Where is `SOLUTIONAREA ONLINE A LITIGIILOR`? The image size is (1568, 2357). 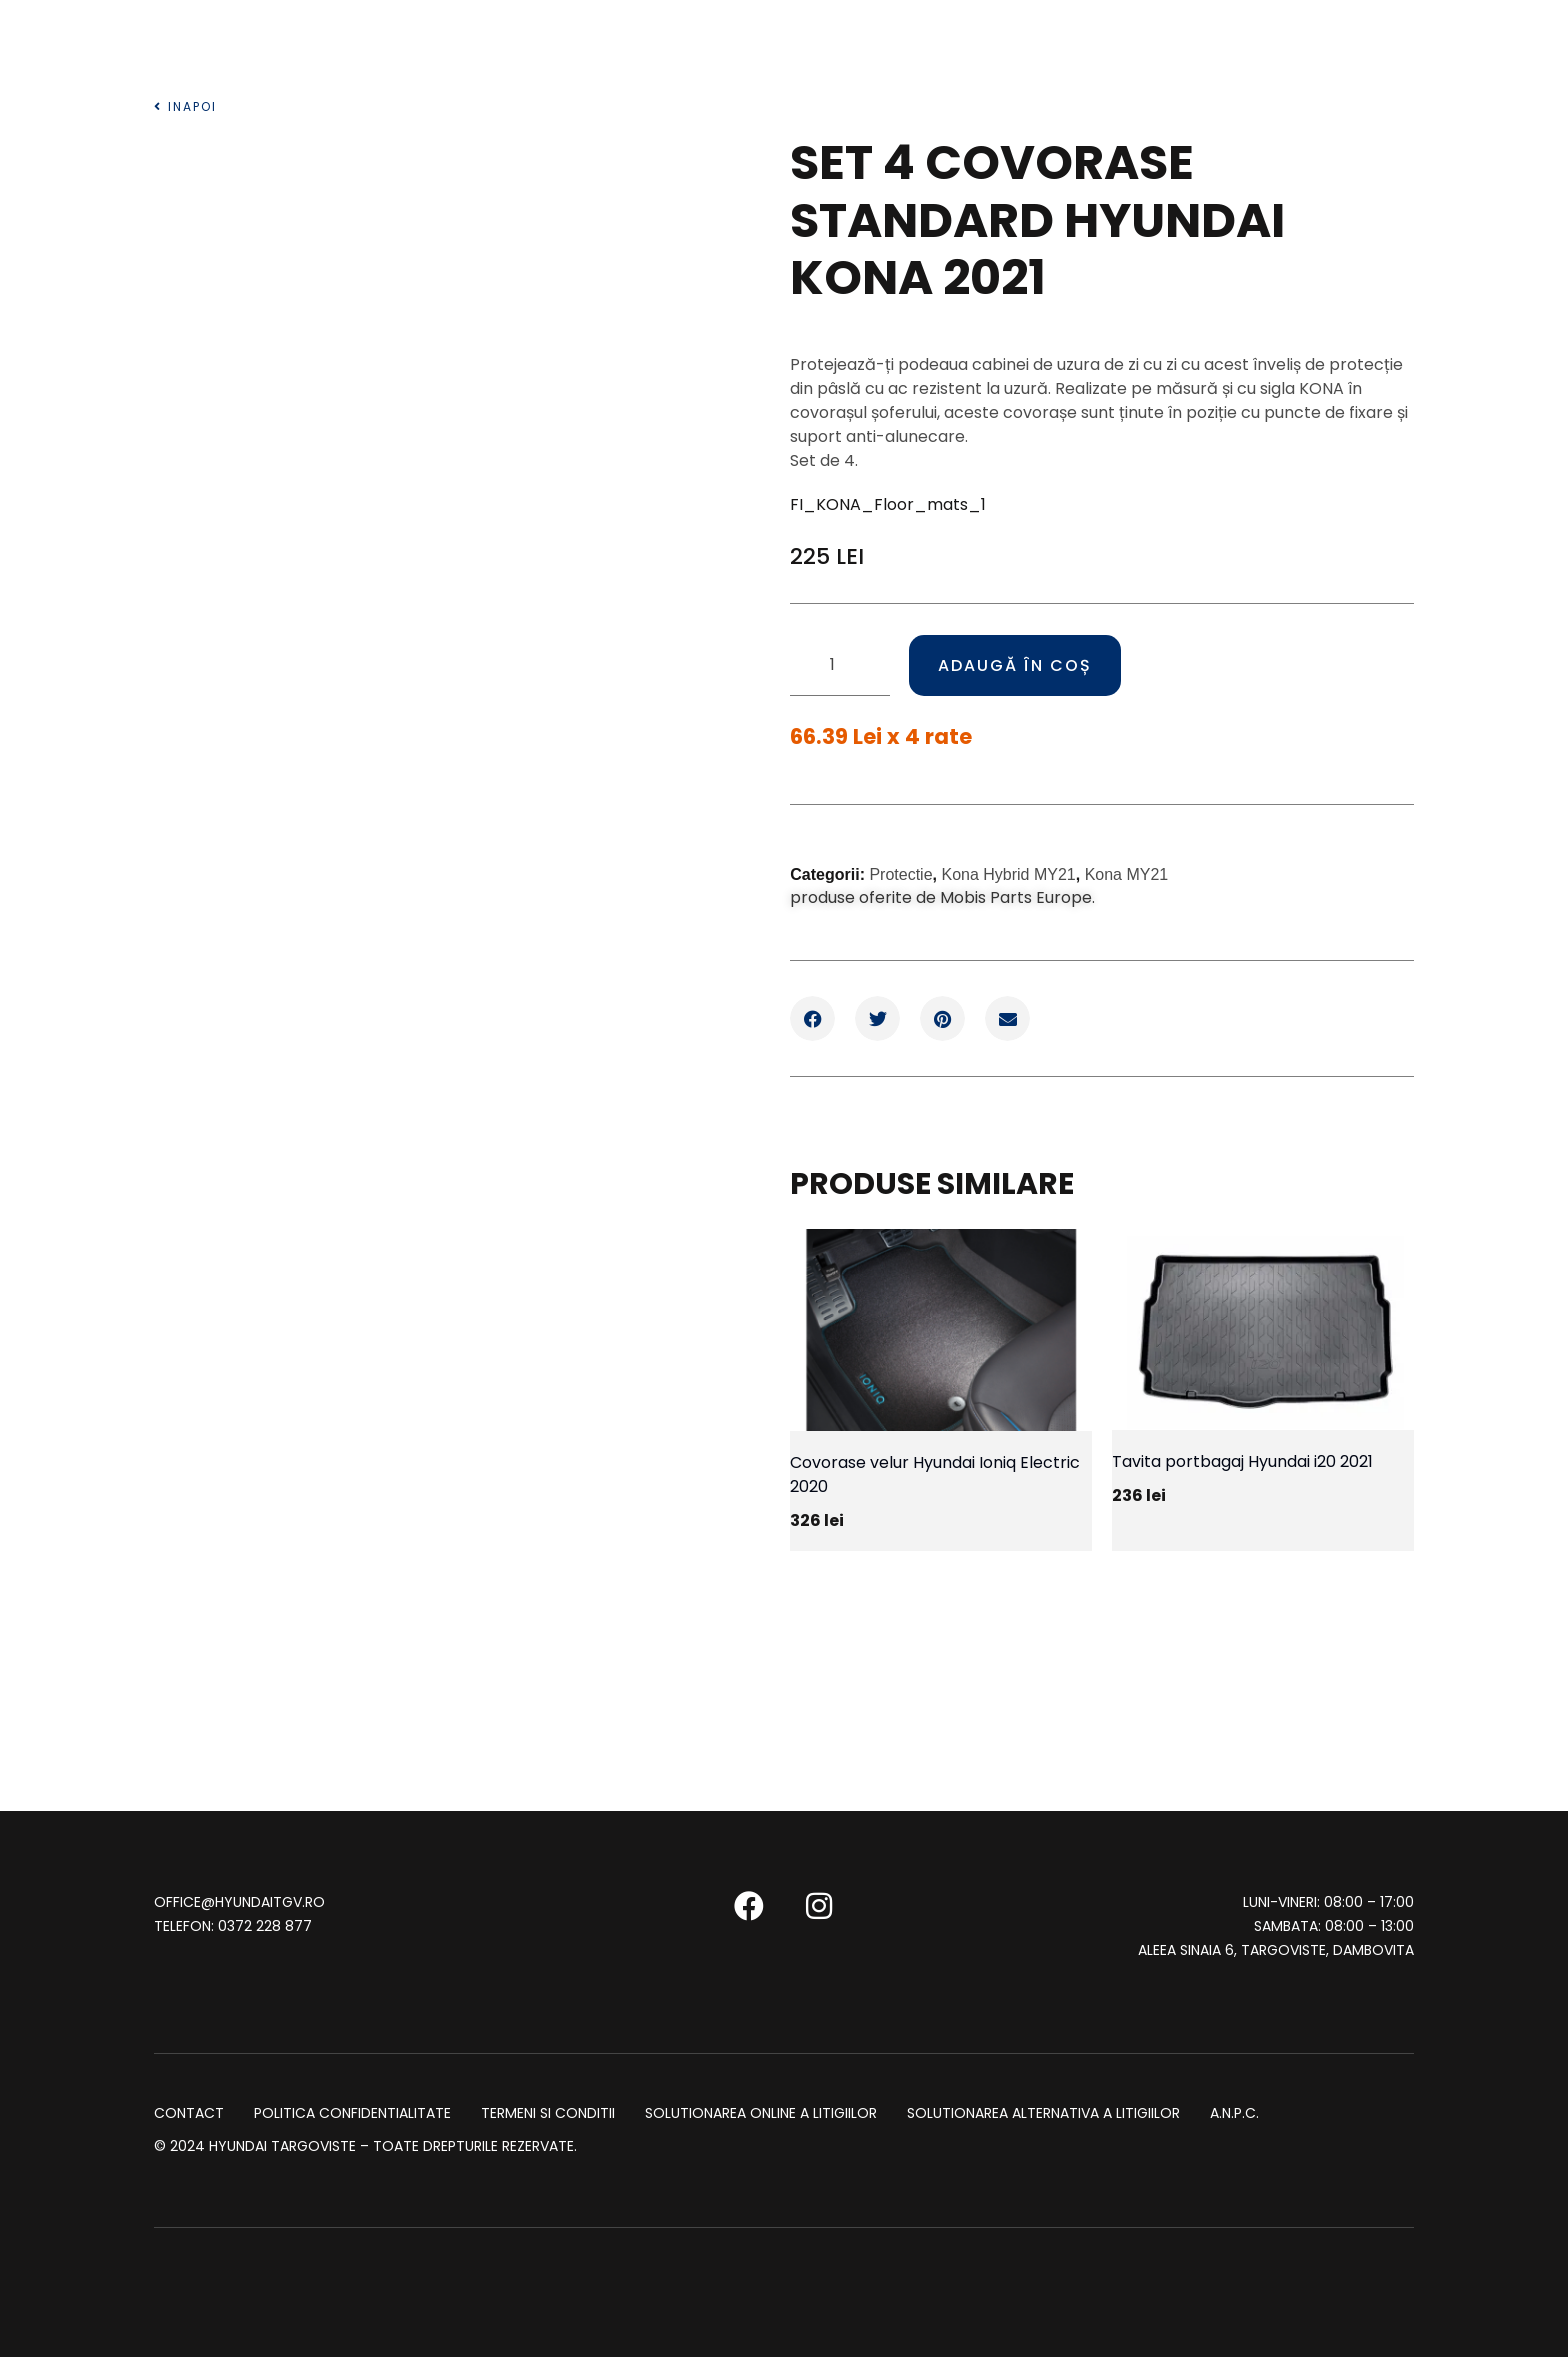 SOLUTIONAREA ONLINE A LITIGIILOR is located at coordinates (761, 2112).